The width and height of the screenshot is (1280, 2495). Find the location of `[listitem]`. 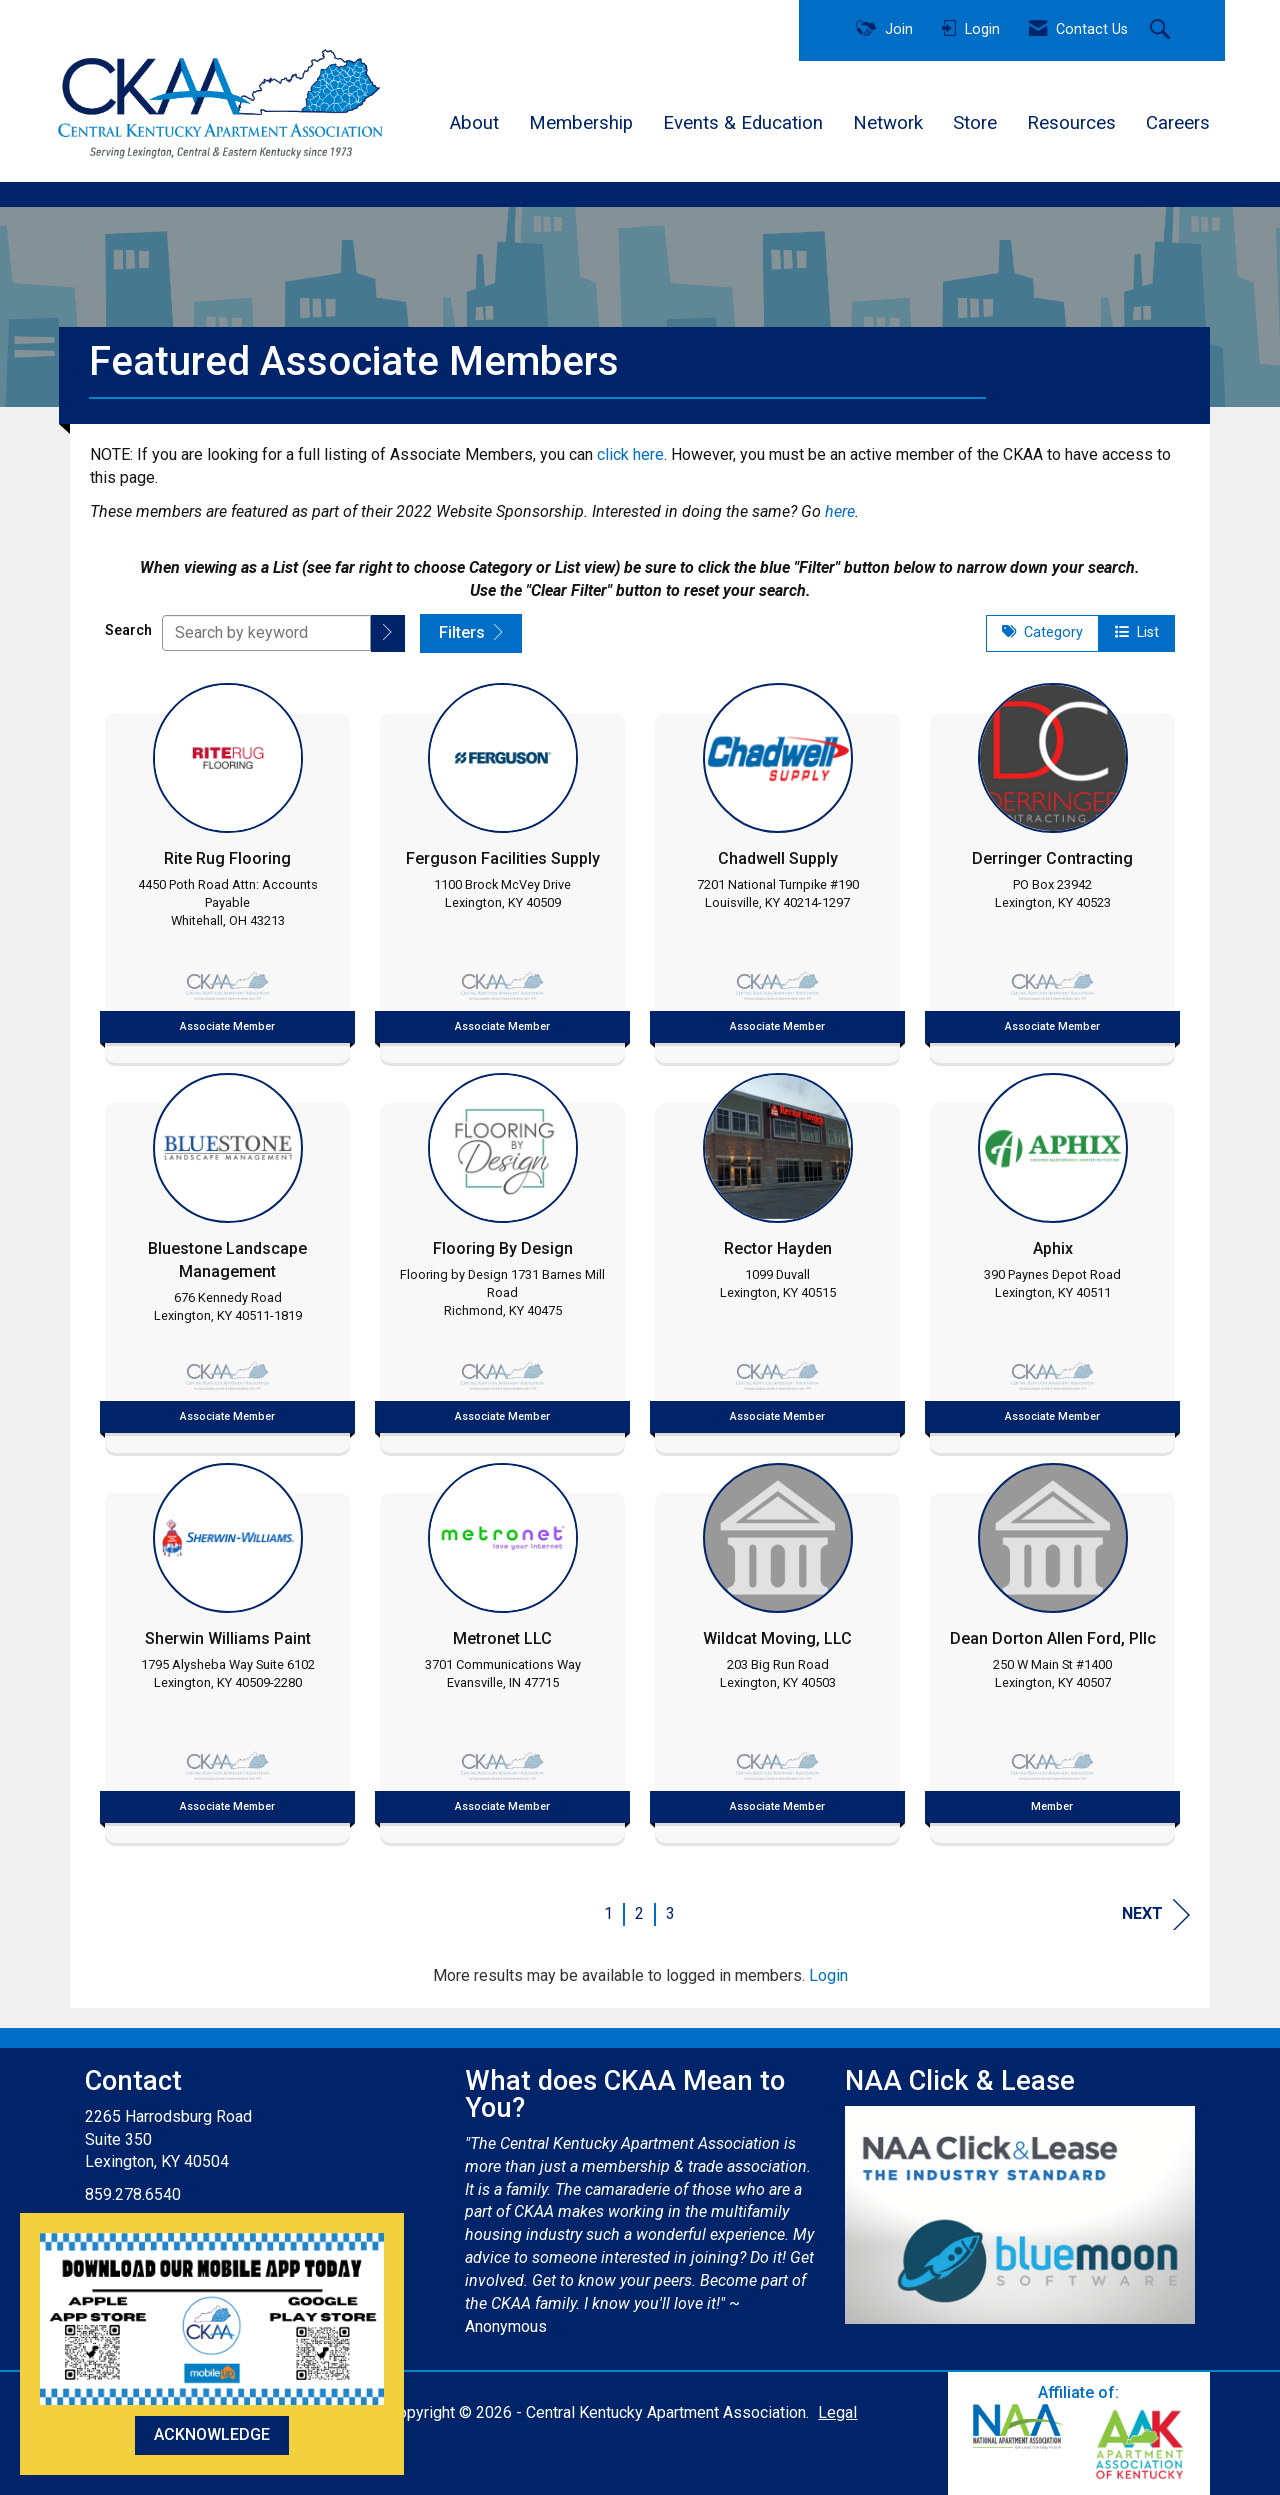

[listitem] is located at coordinates (227, 868).